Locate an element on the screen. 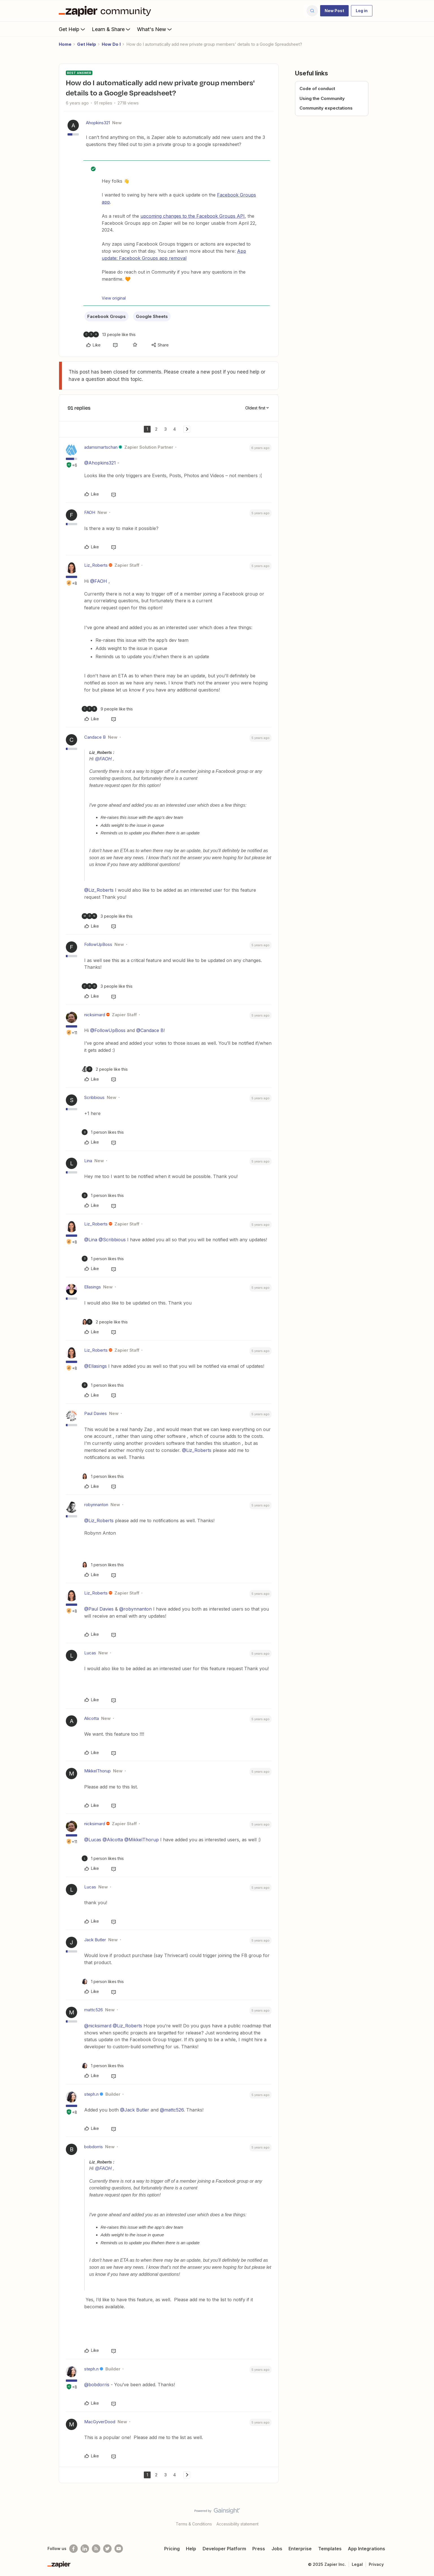 This screenshot has width=434, height=2576. [button] is located at coordinates (334, 10).